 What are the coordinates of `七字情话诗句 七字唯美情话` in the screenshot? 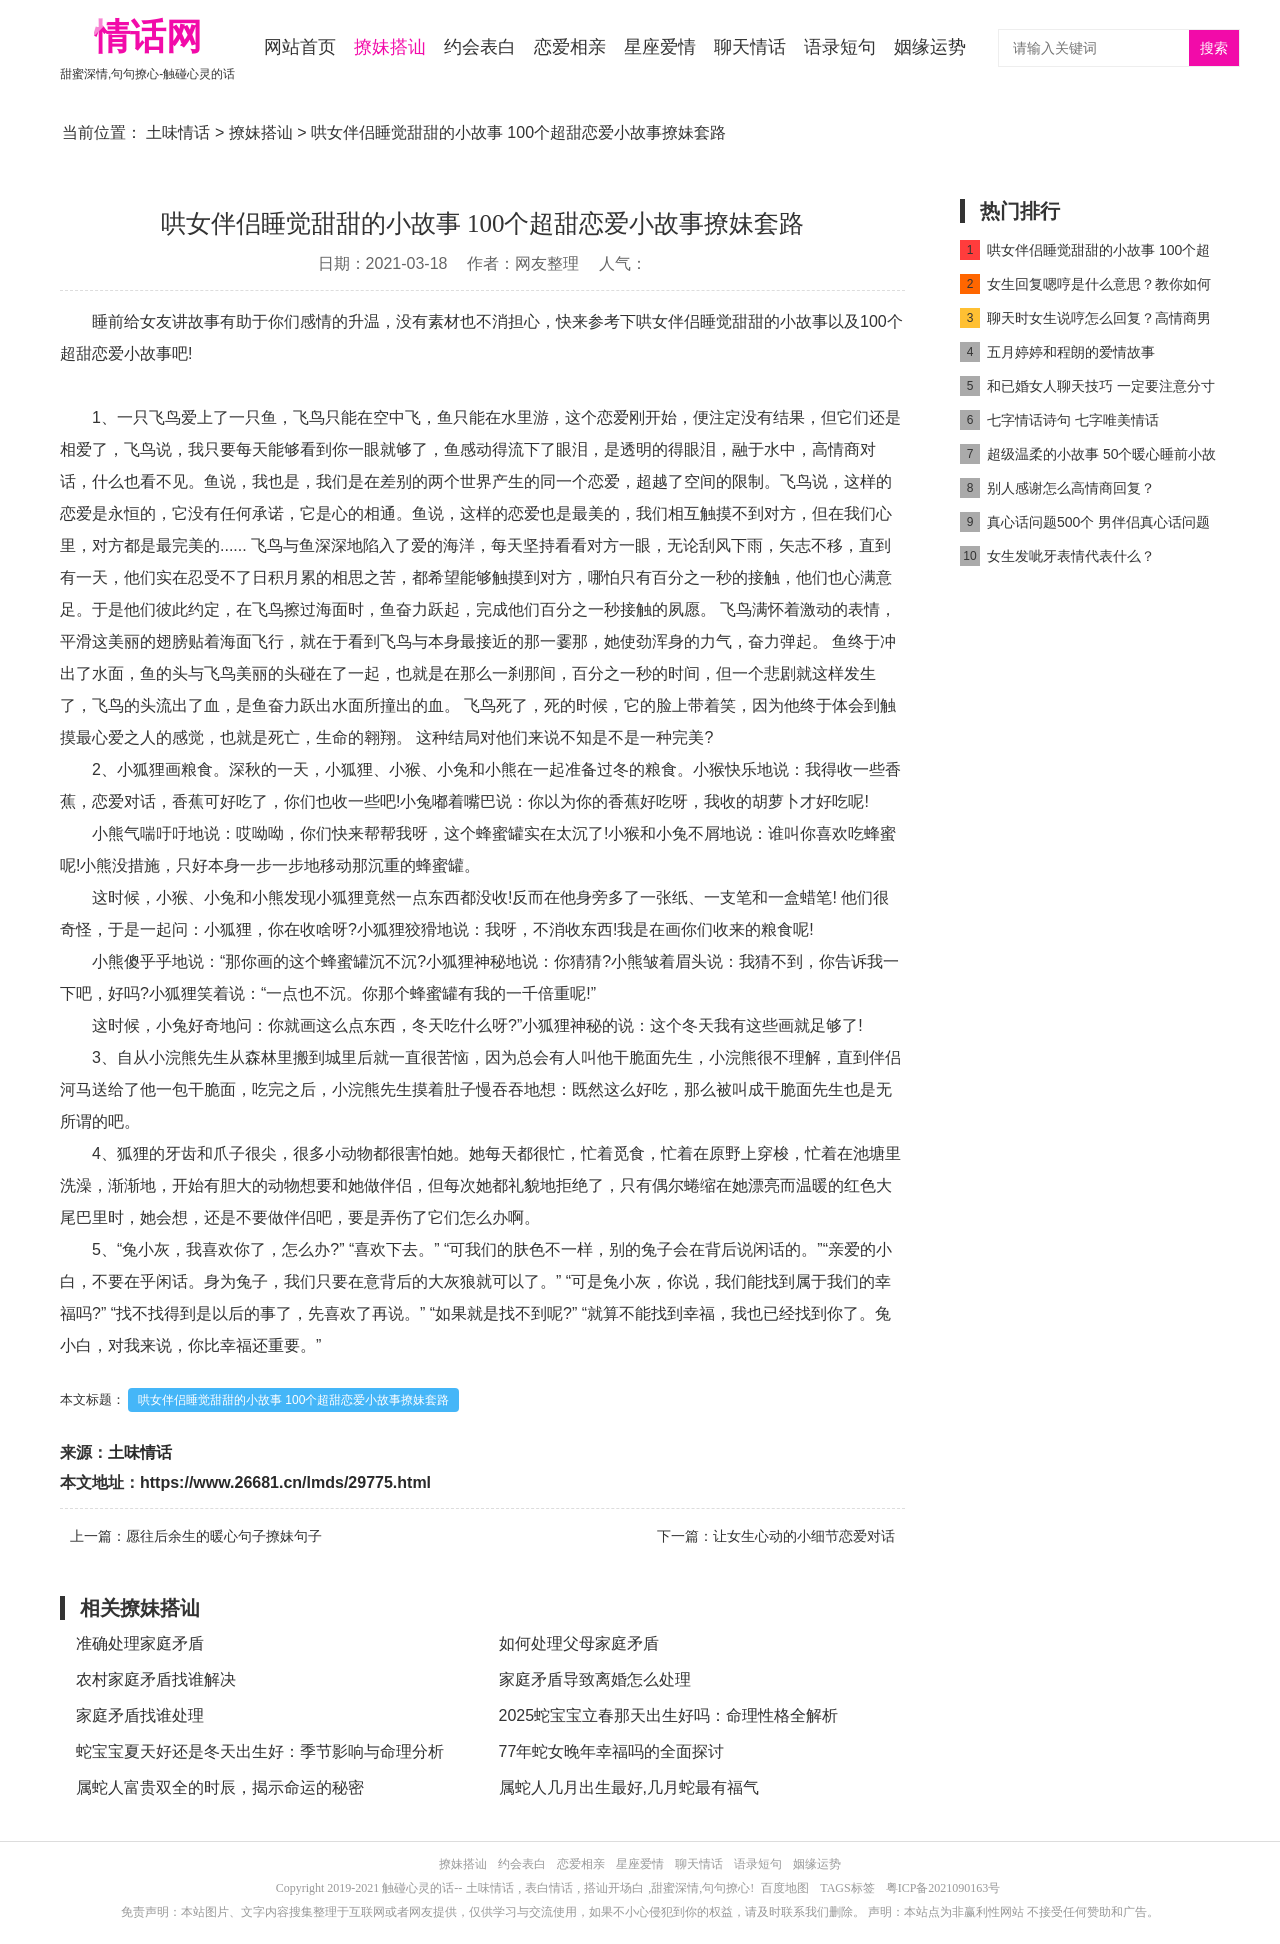 It's located at (1059, 420).